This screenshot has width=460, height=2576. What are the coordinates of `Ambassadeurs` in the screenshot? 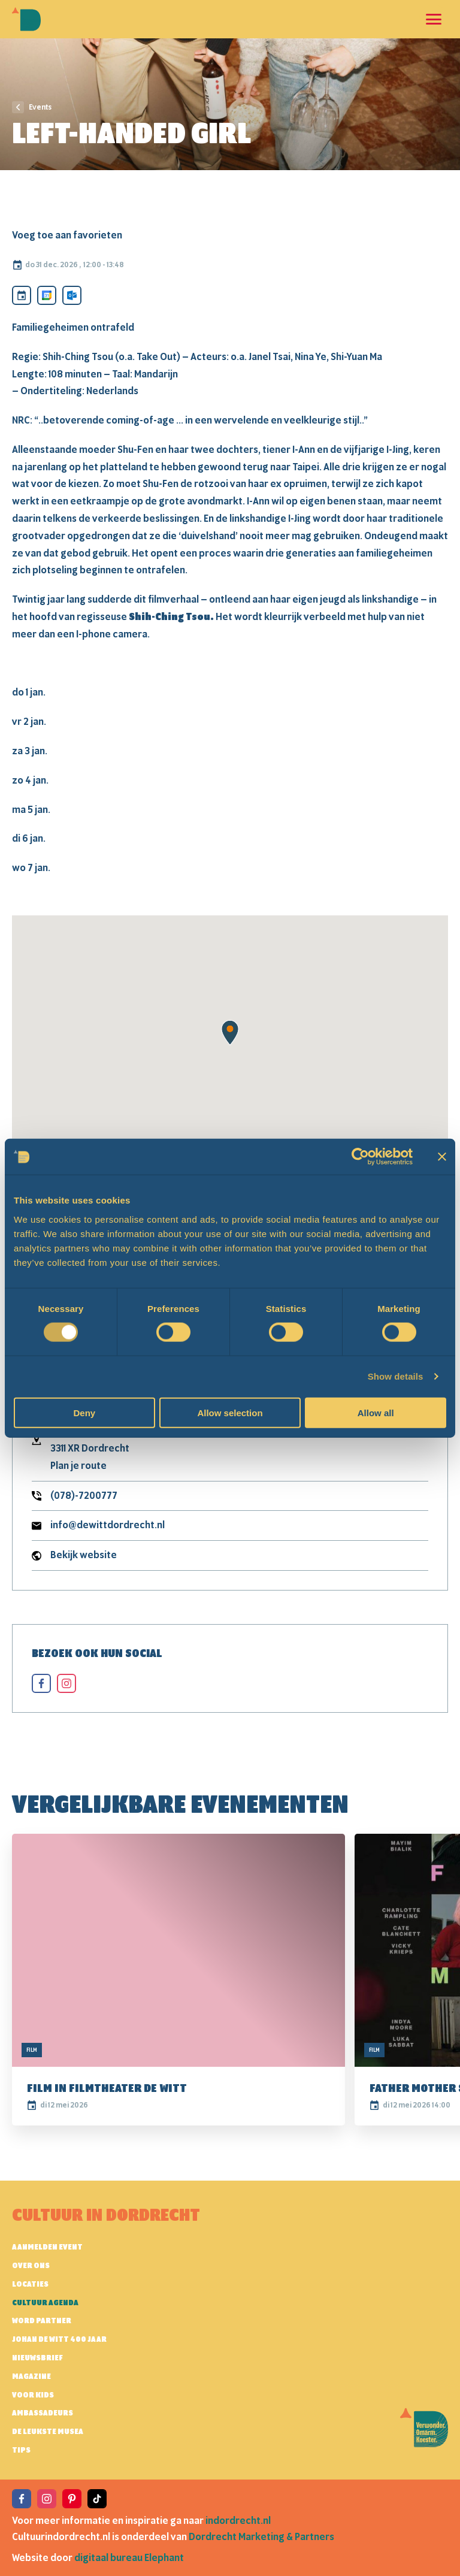 It's located at (42, 2413).